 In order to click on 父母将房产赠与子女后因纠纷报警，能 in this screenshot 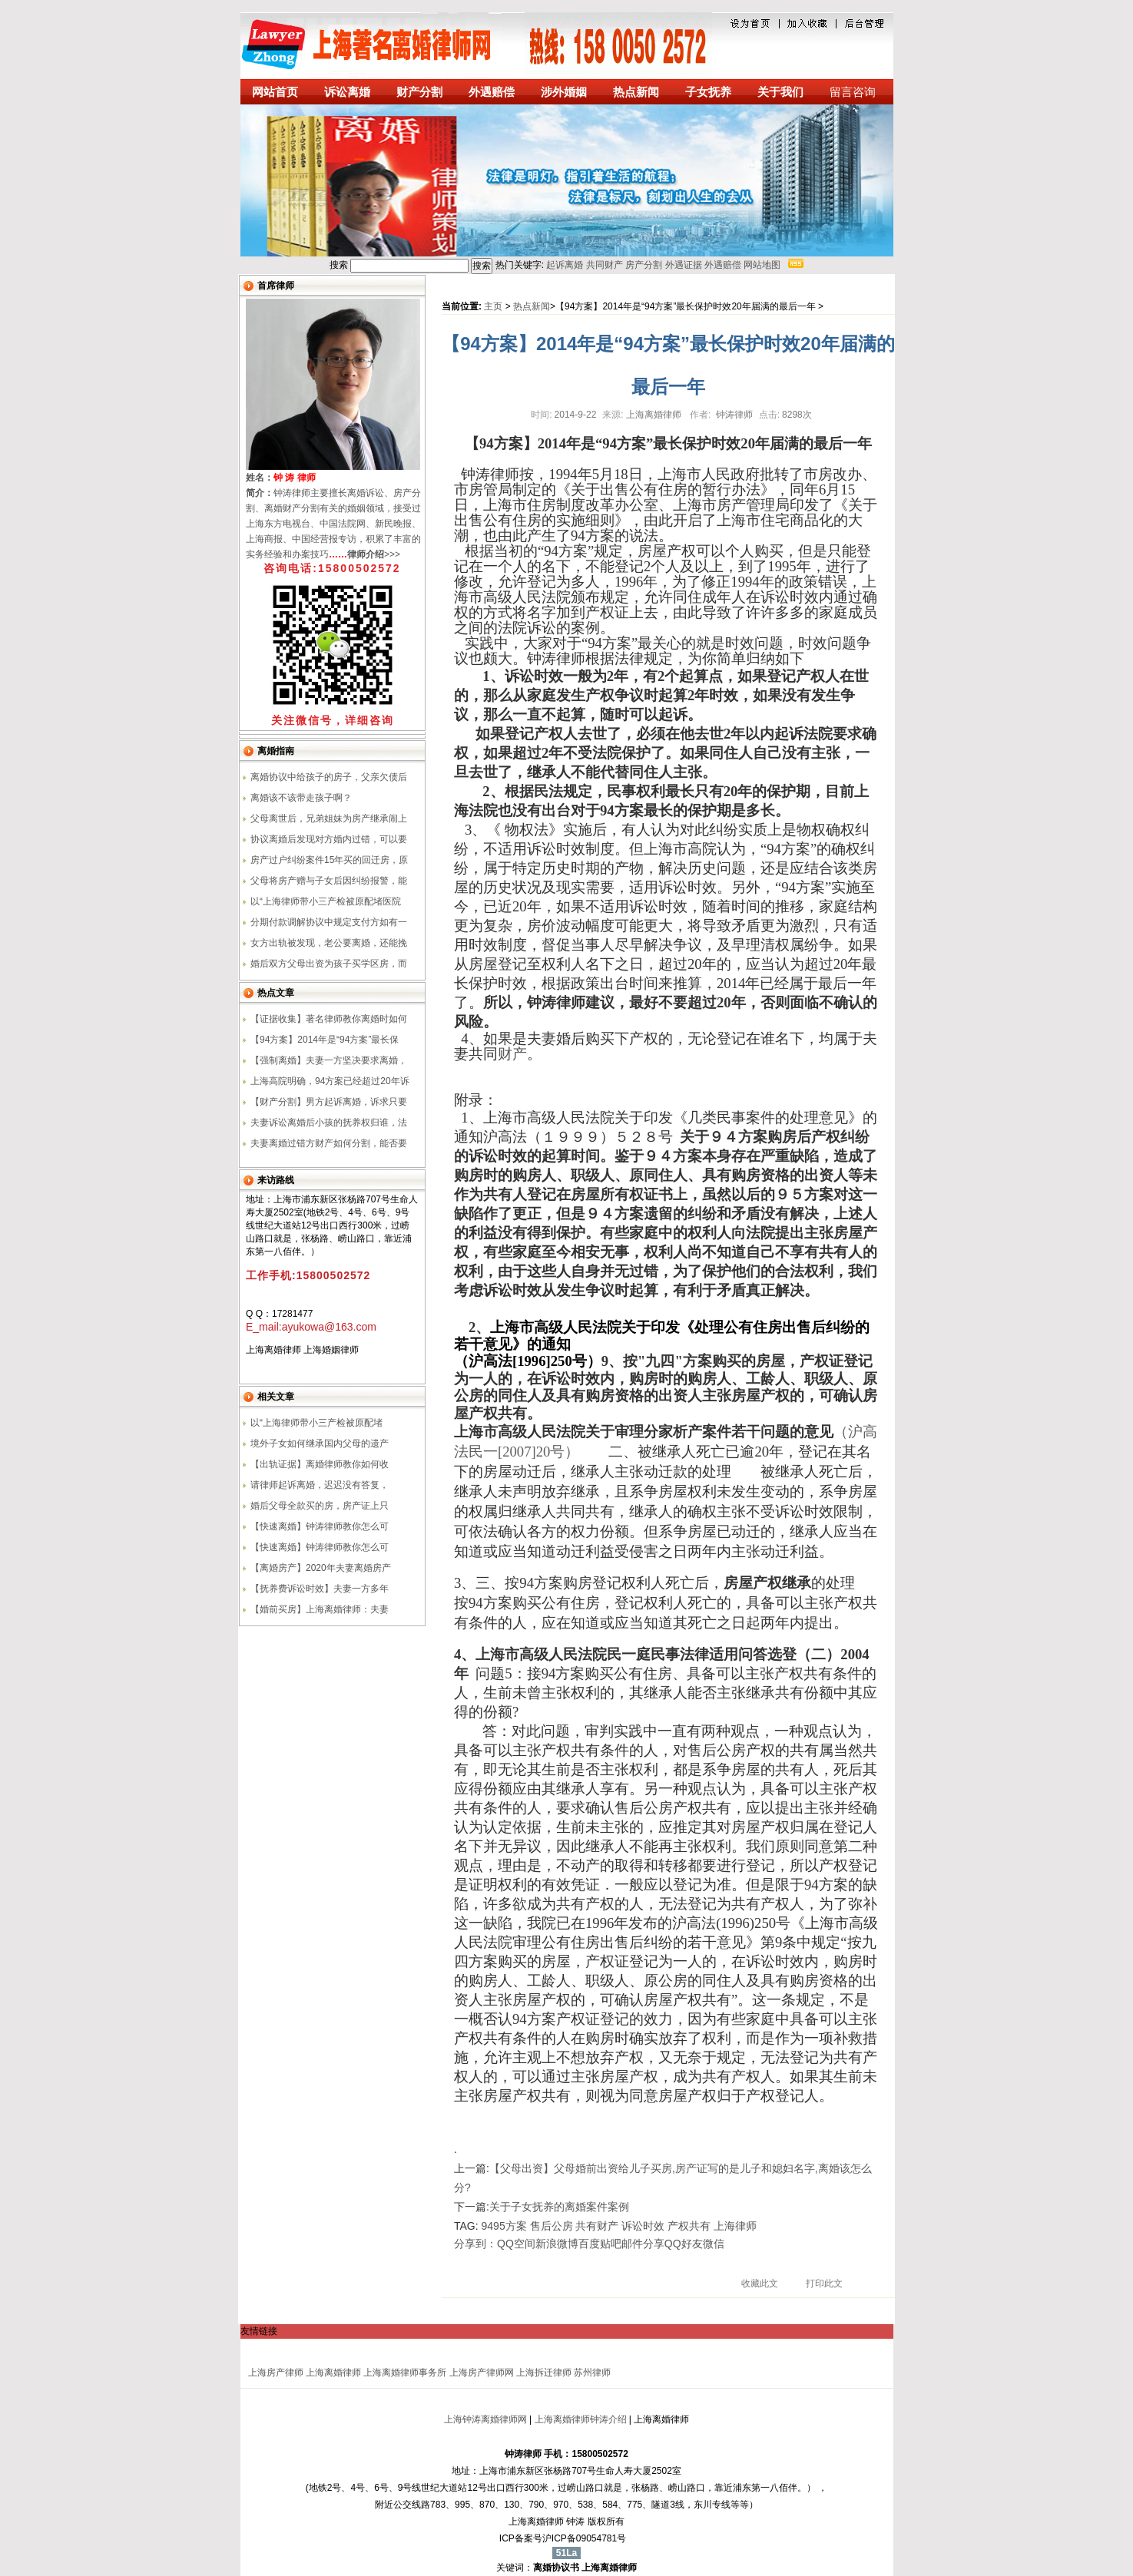, I will do `click(328, 880)`.